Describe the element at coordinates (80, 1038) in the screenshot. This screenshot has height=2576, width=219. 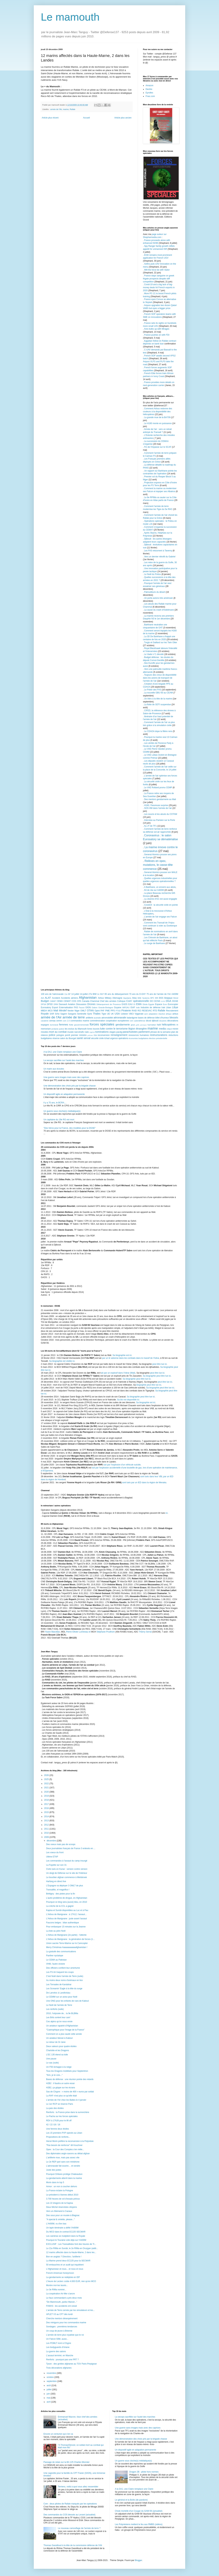
I see `santé` at that location.